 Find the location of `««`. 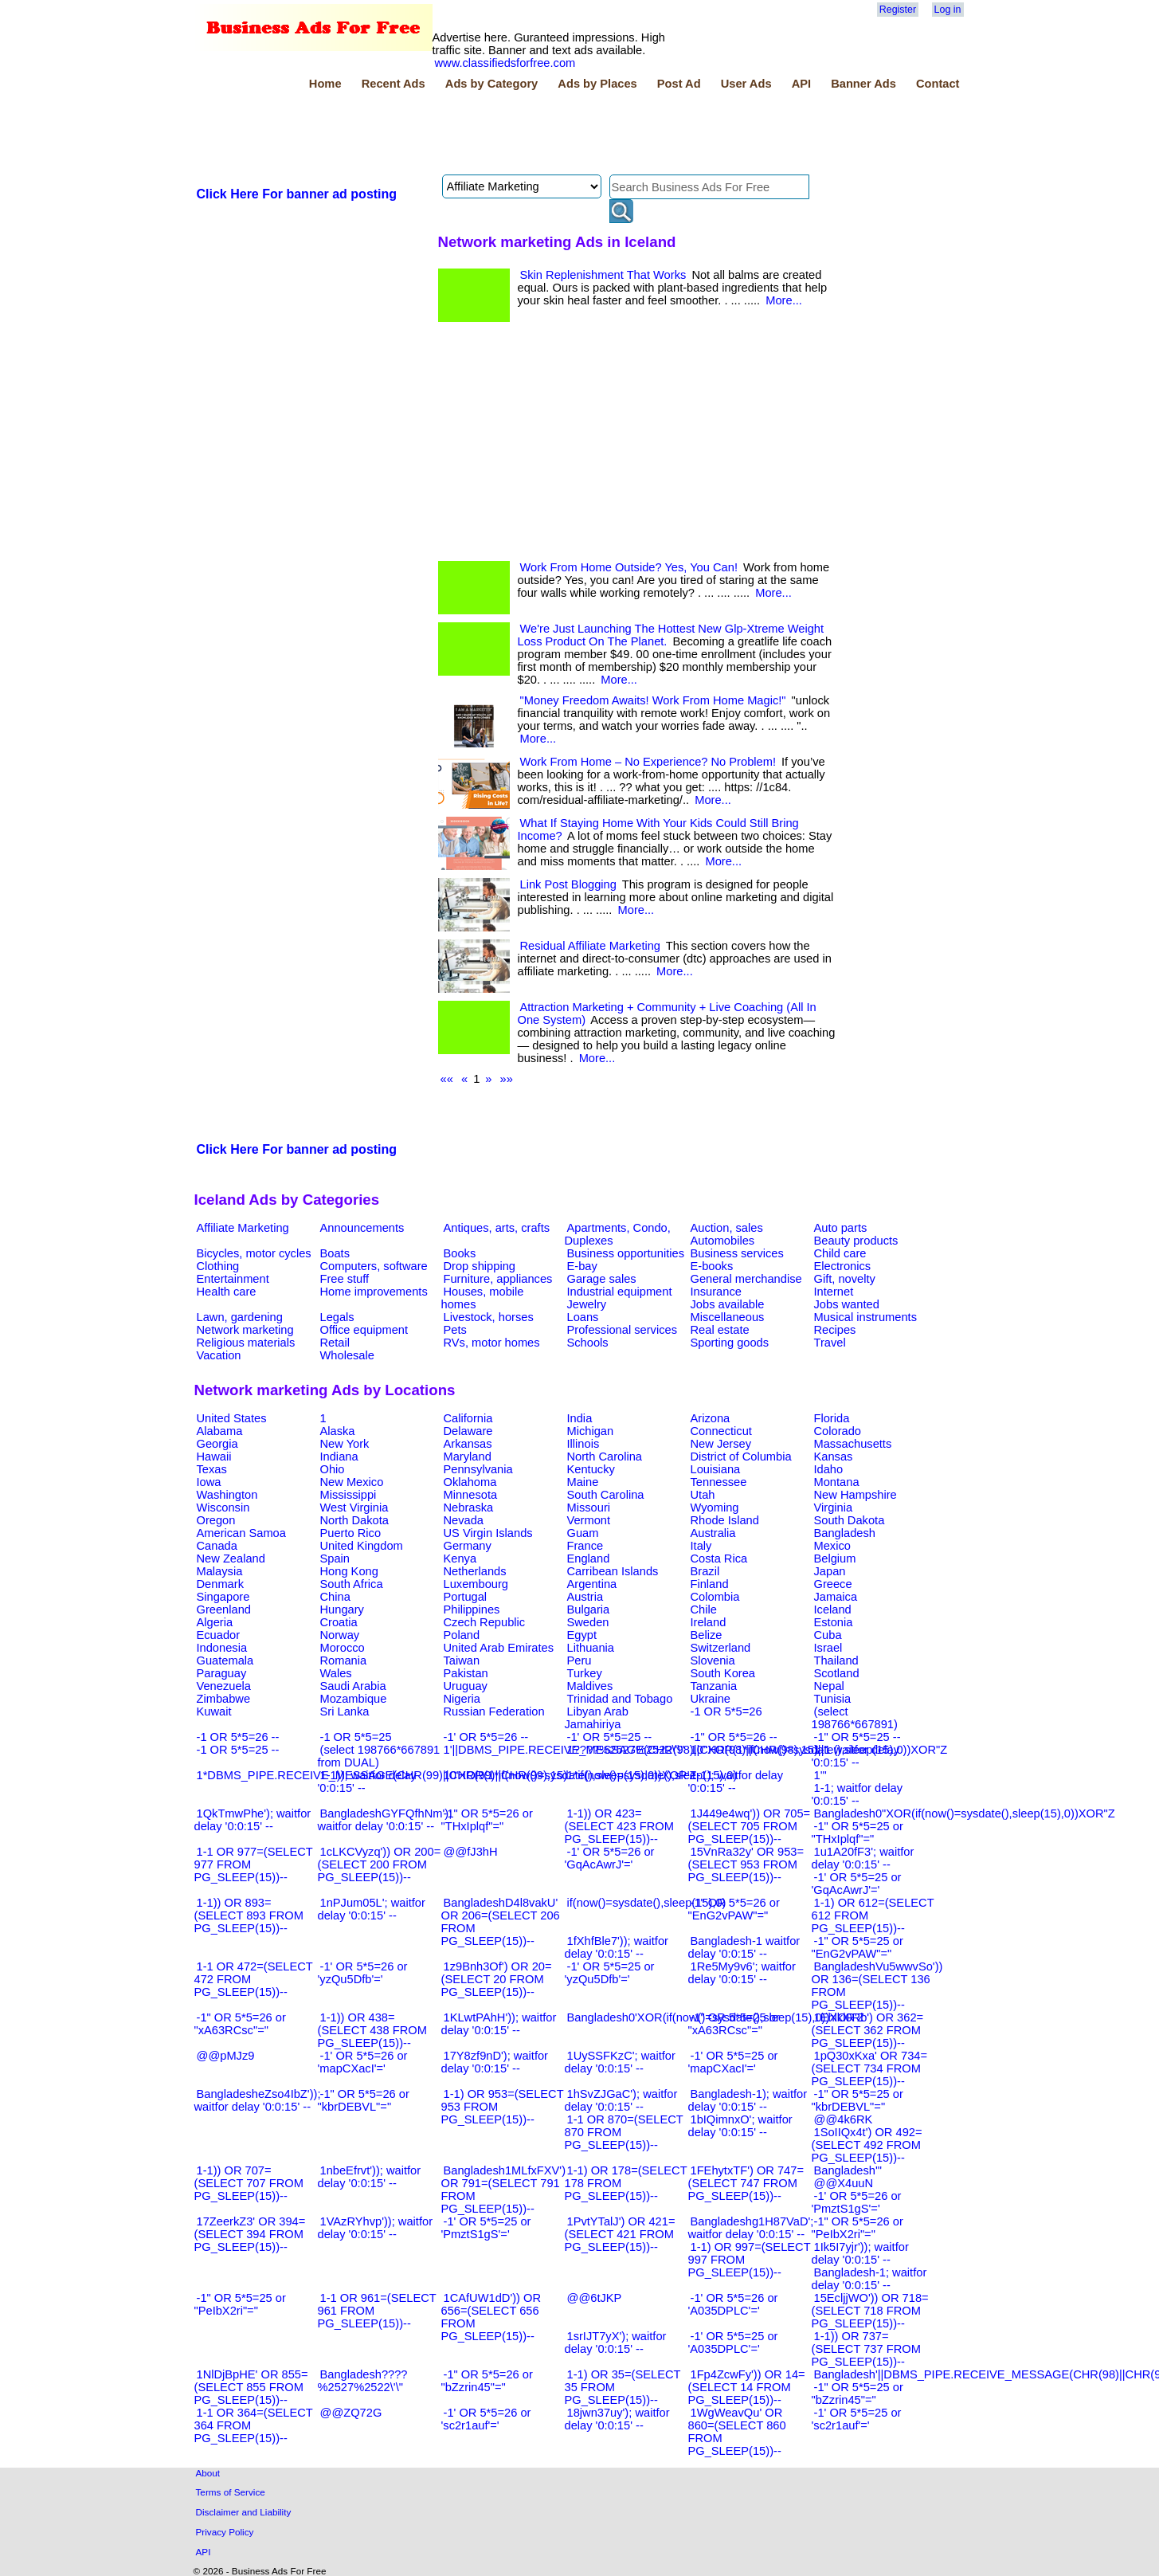

«« is located at coordinates (446, 1078).